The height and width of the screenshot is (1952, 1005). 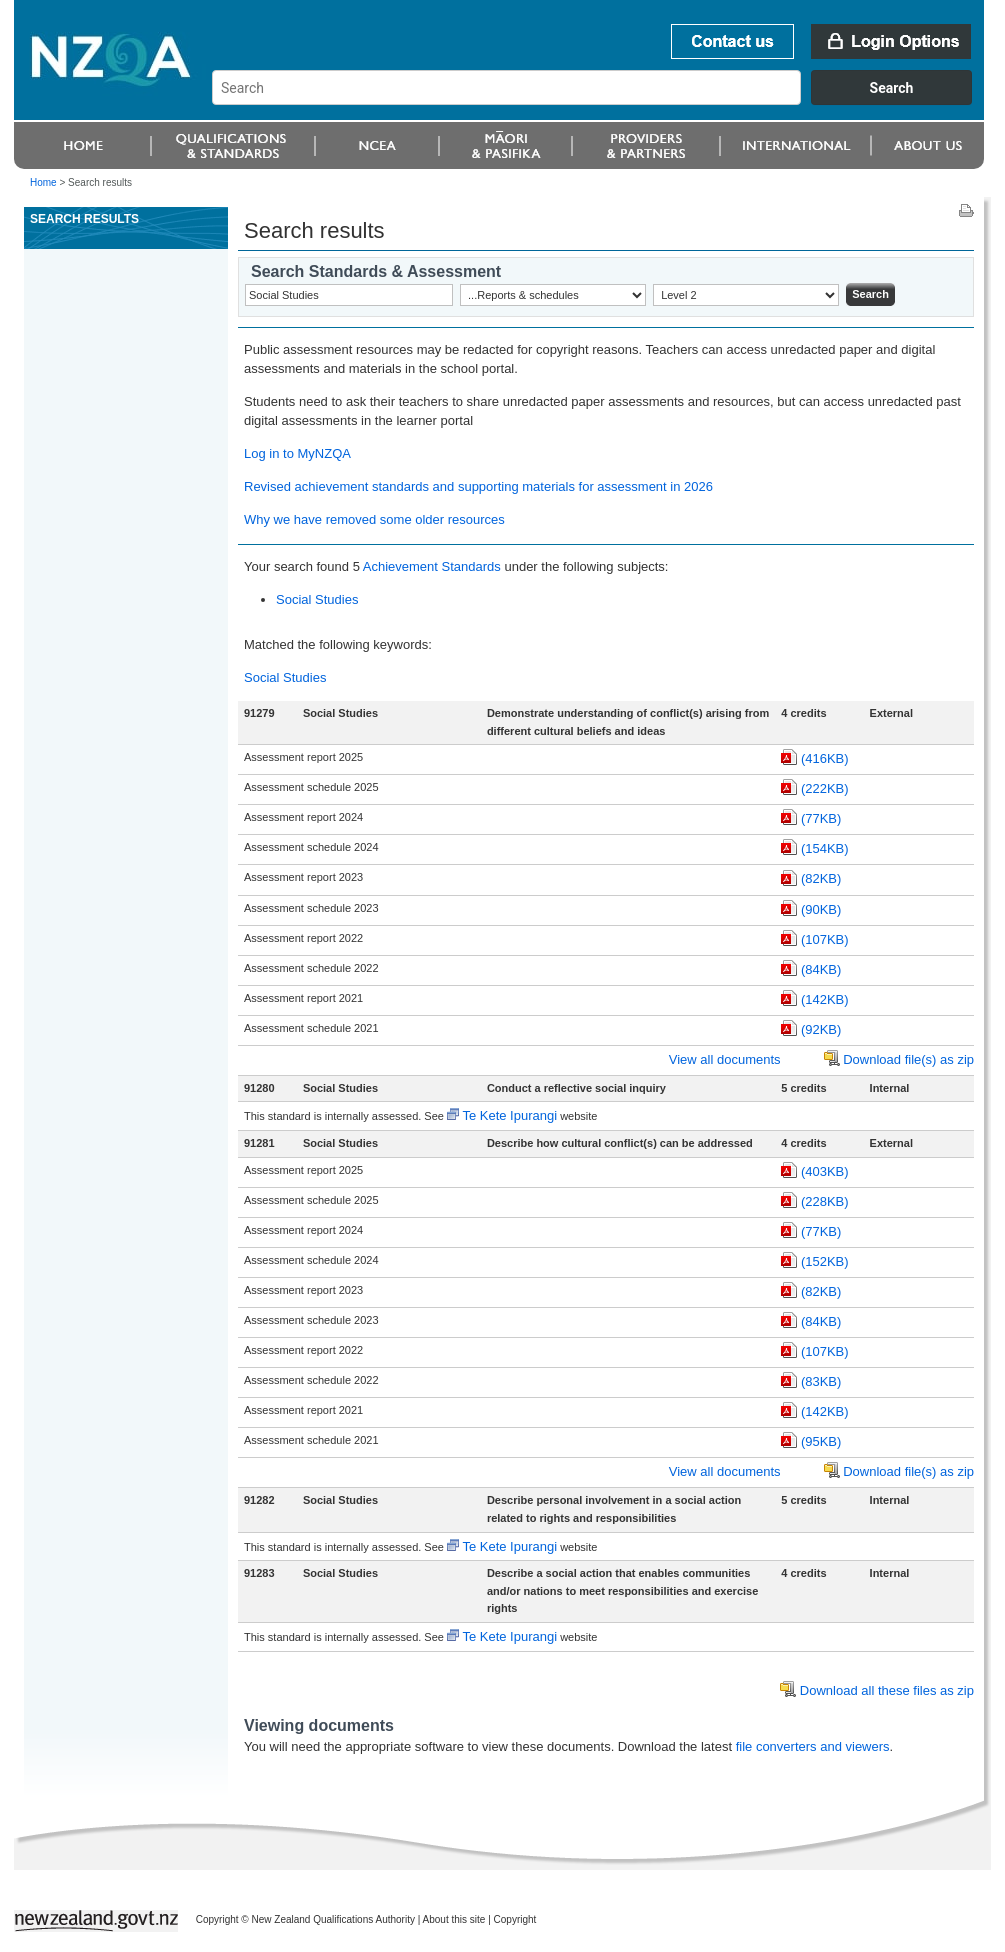 I want to click on (228KB), so click(x=825, y=1201).